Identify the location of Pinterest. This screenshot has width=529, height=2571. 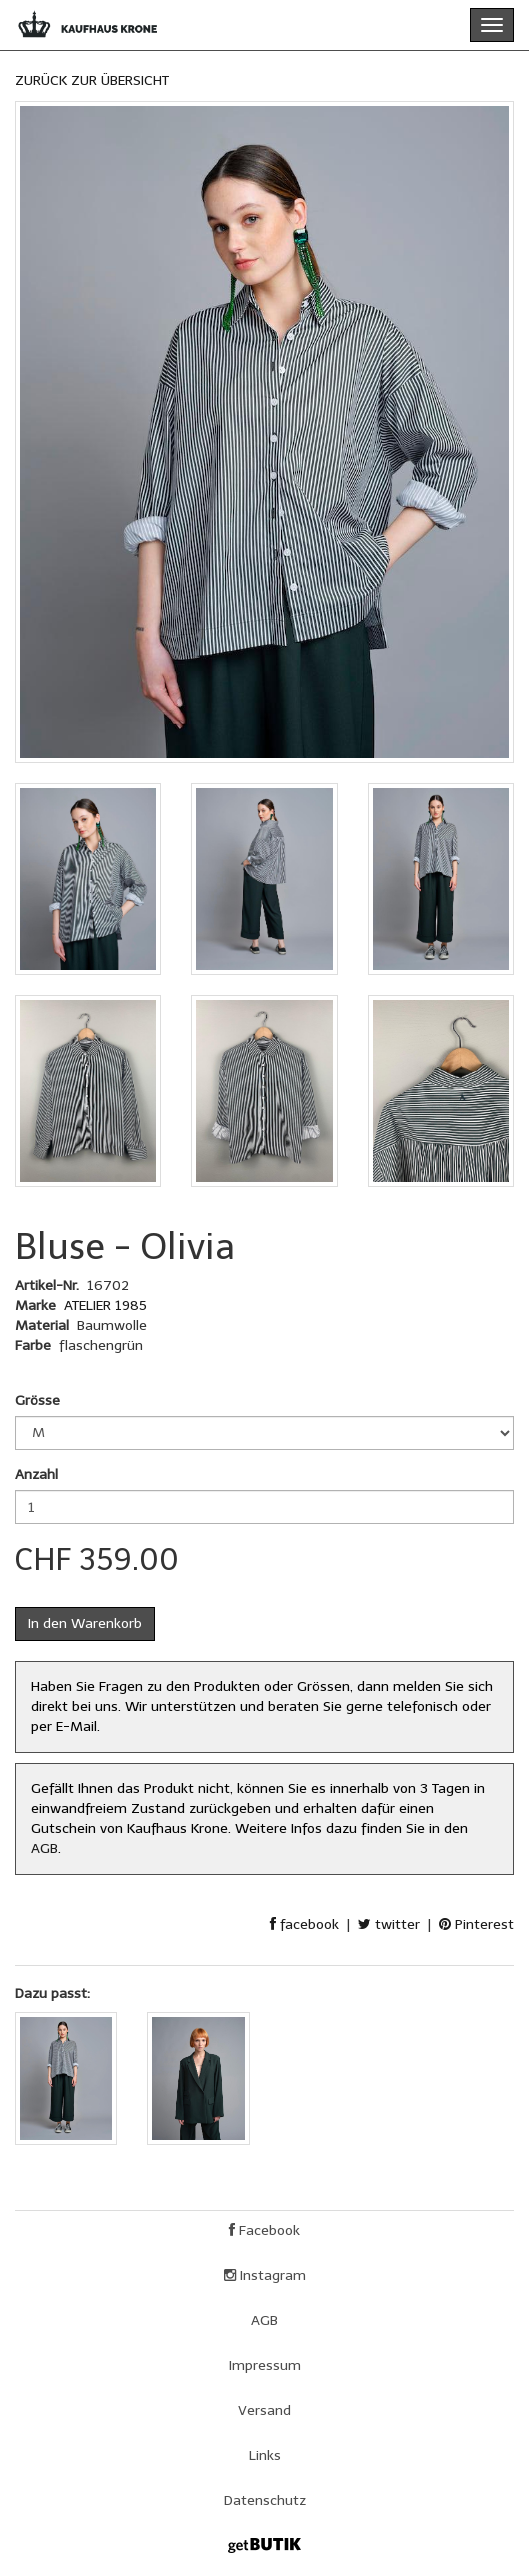
(476, 1924).